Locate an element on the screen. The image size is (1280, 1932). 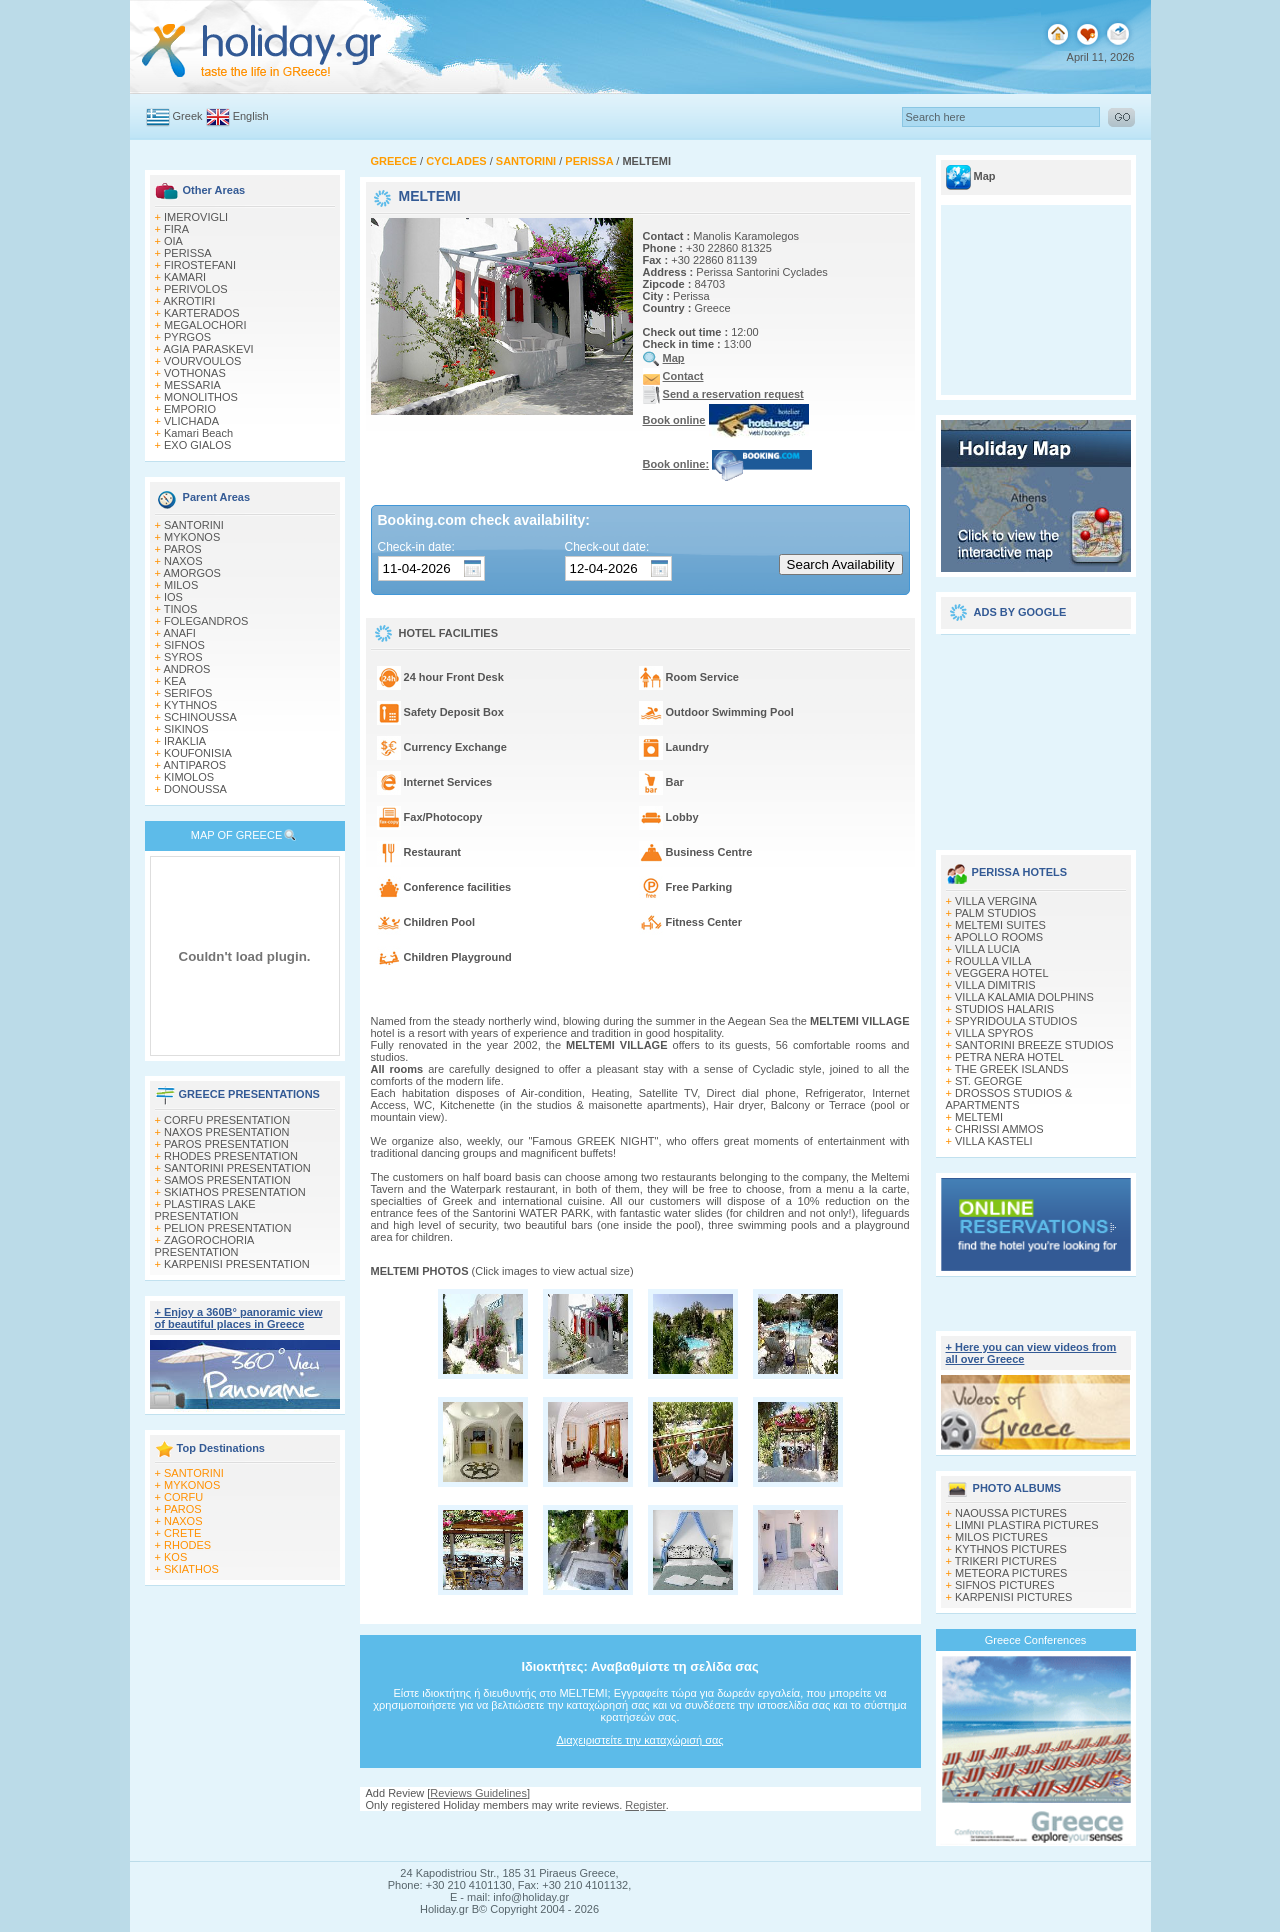
SIFNOS PICTURES is located at coordinates (1005, 1585).